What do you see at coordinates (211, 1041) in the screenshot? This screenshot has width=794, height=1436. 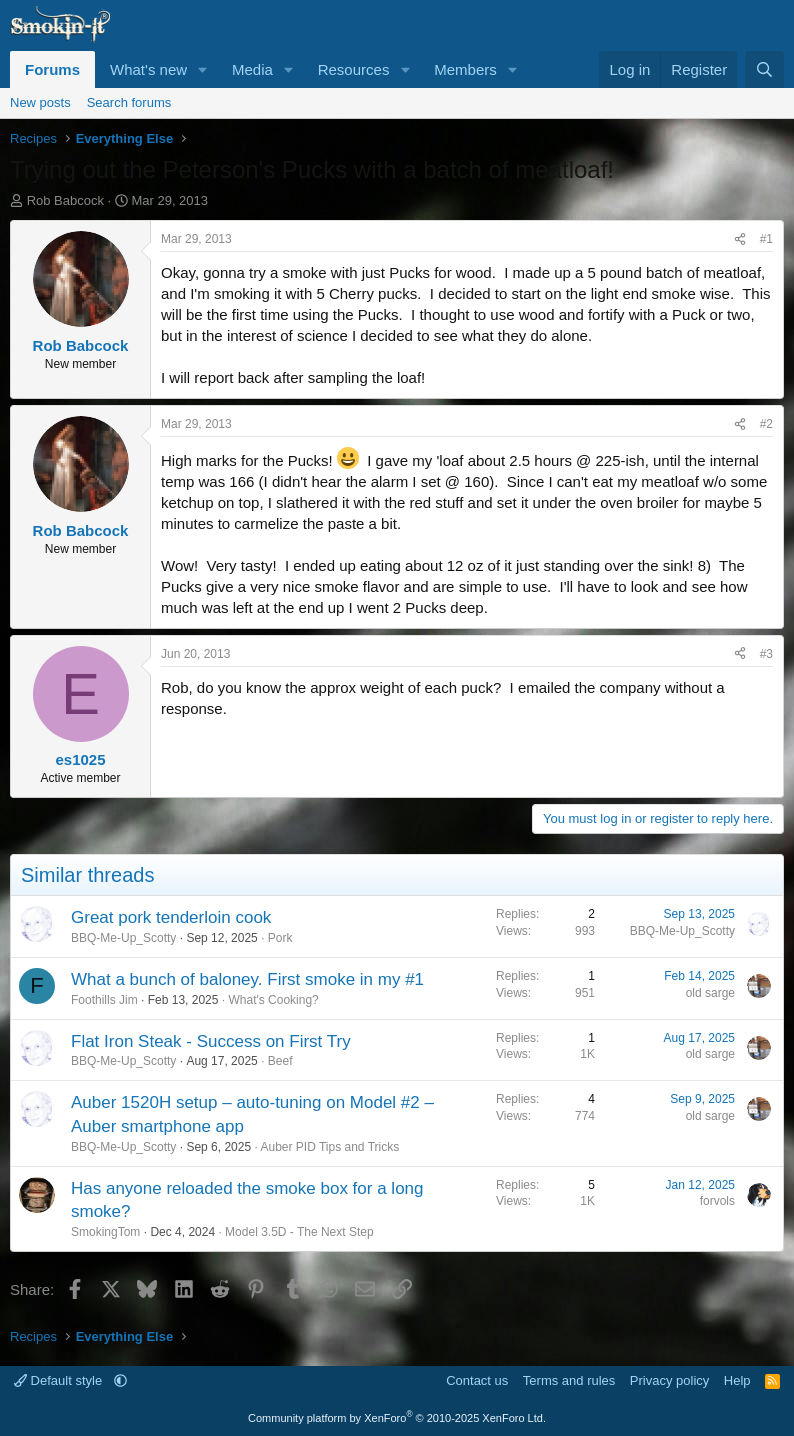 I see `Flat Iron Steak - Success on First Try` at bounding box center [211, 1041].